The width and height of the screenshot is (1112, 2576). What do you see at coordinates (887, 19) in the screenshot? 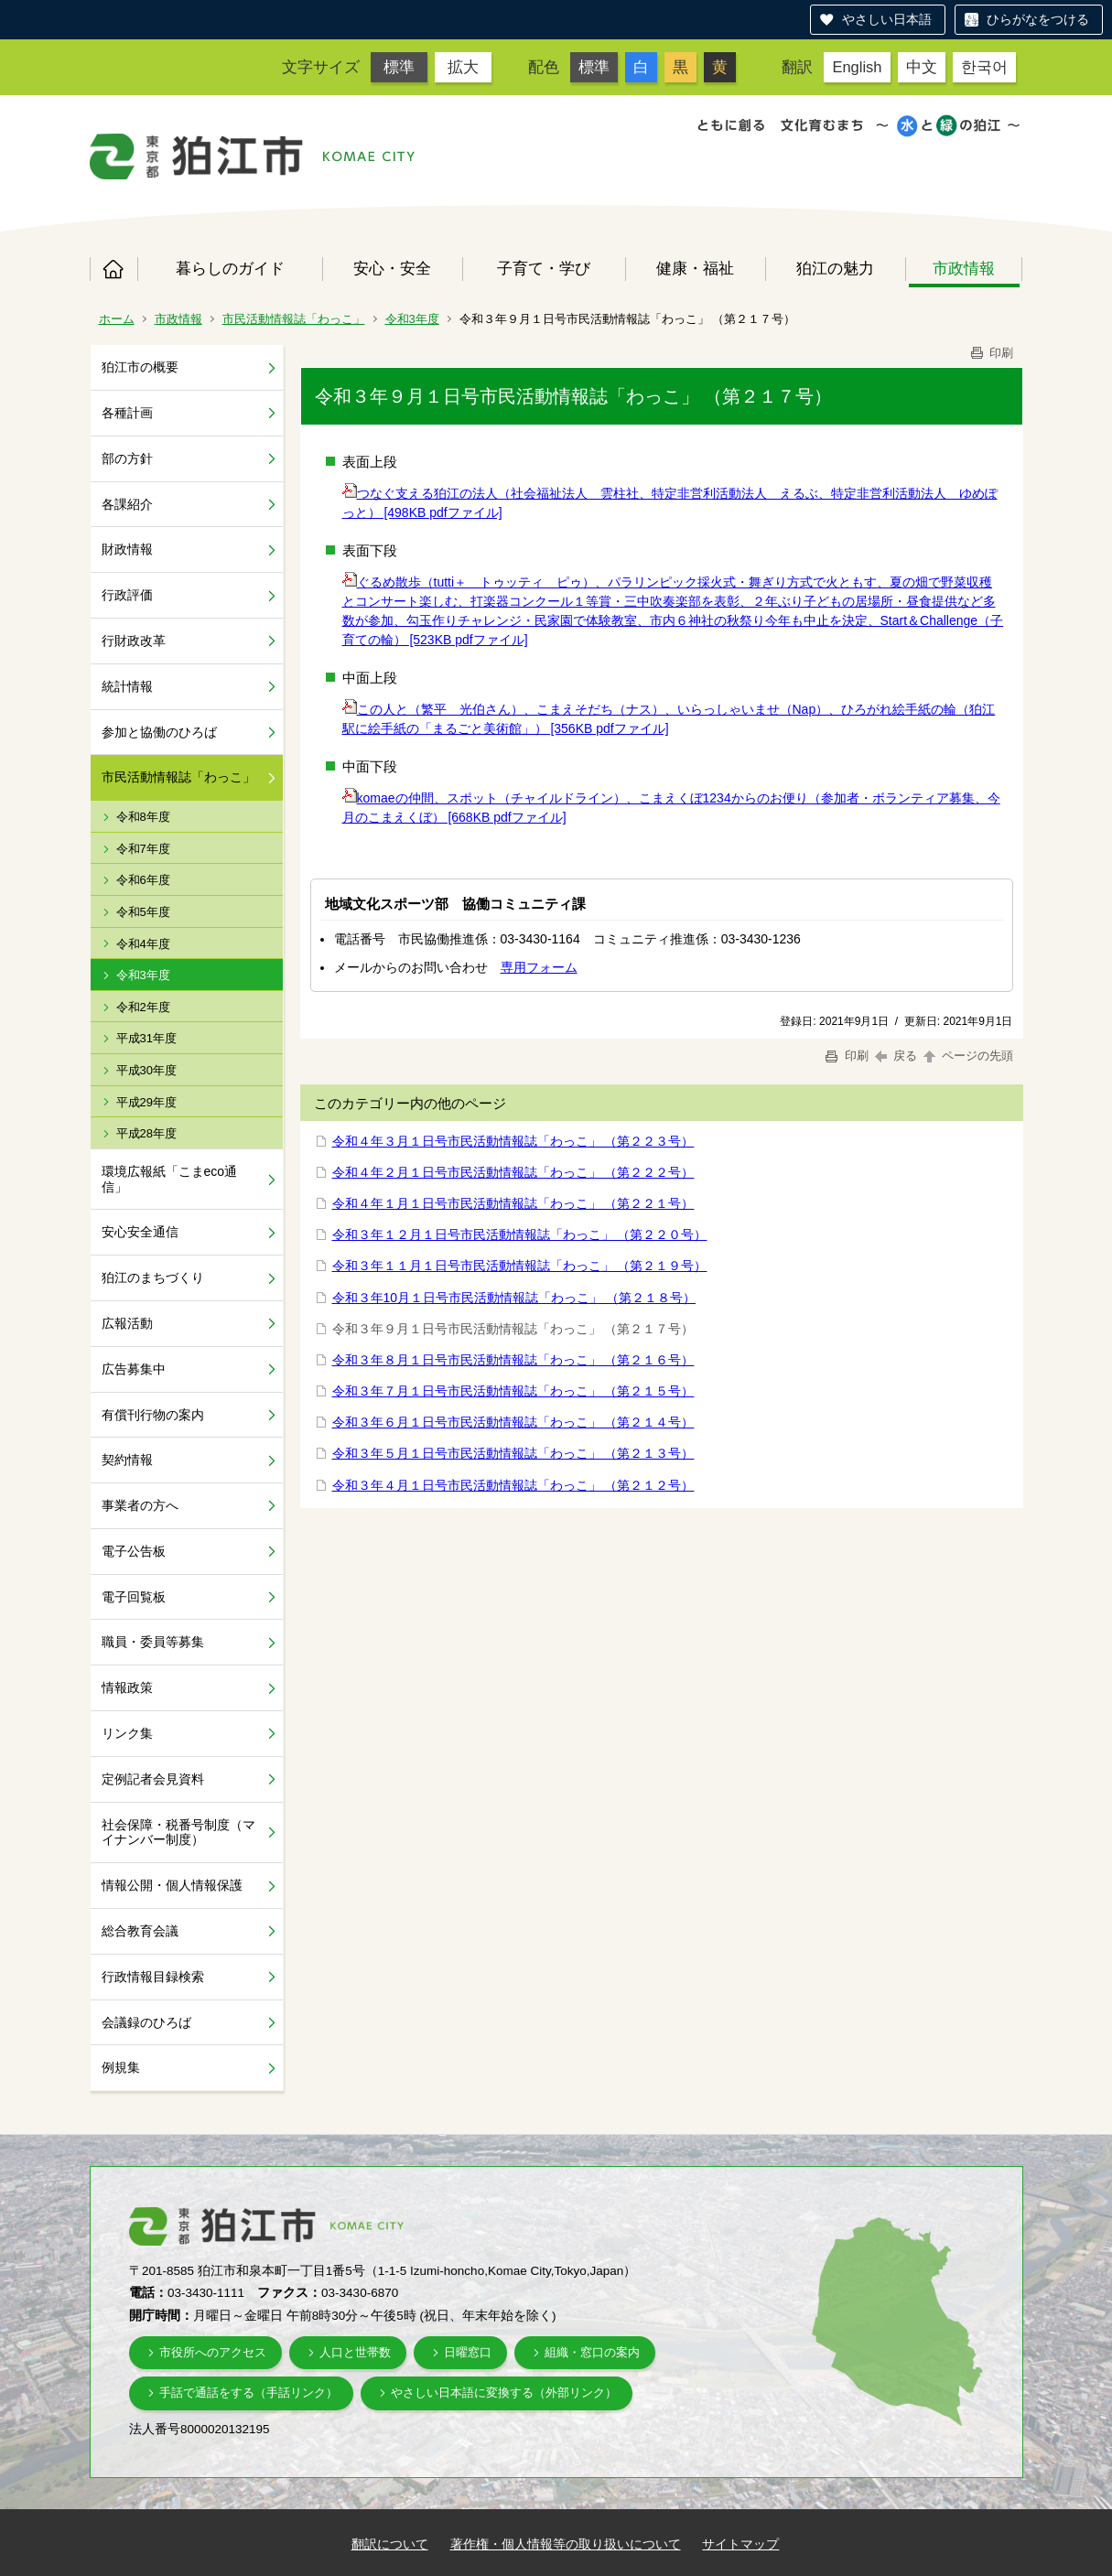
I see `やさしい日本語` at bounding box center [887, 19].